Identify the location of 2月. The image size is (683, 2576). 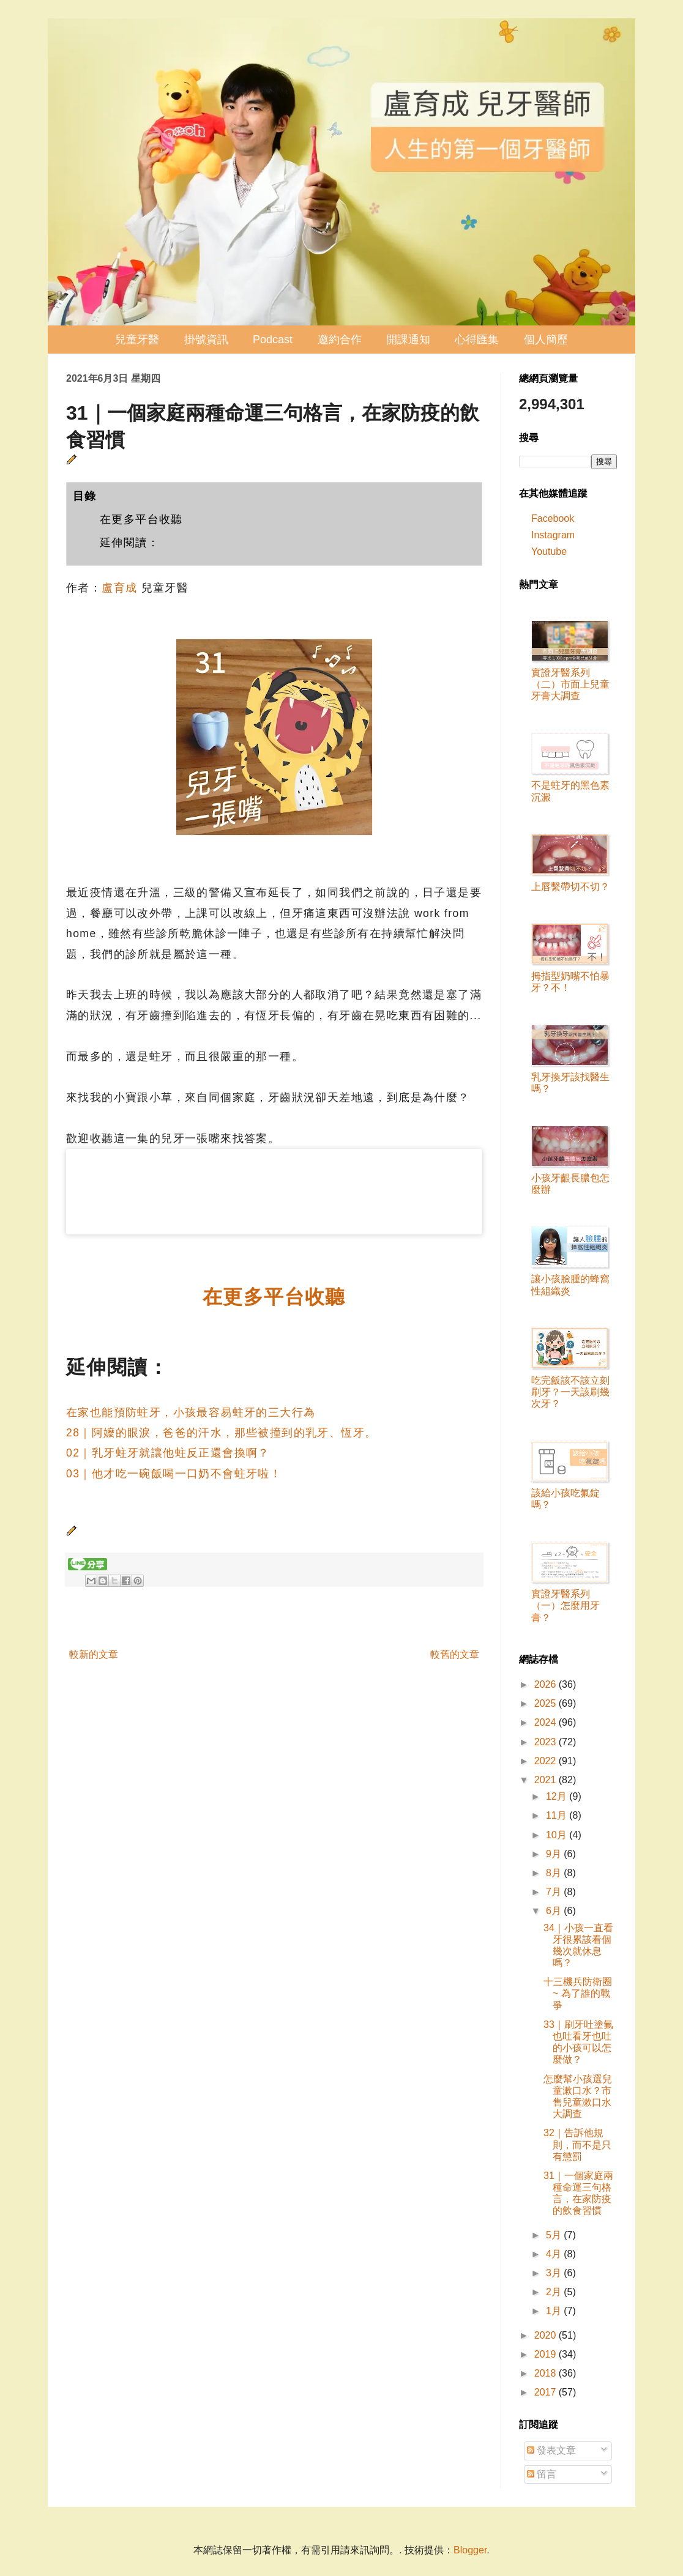
(555, 2292).